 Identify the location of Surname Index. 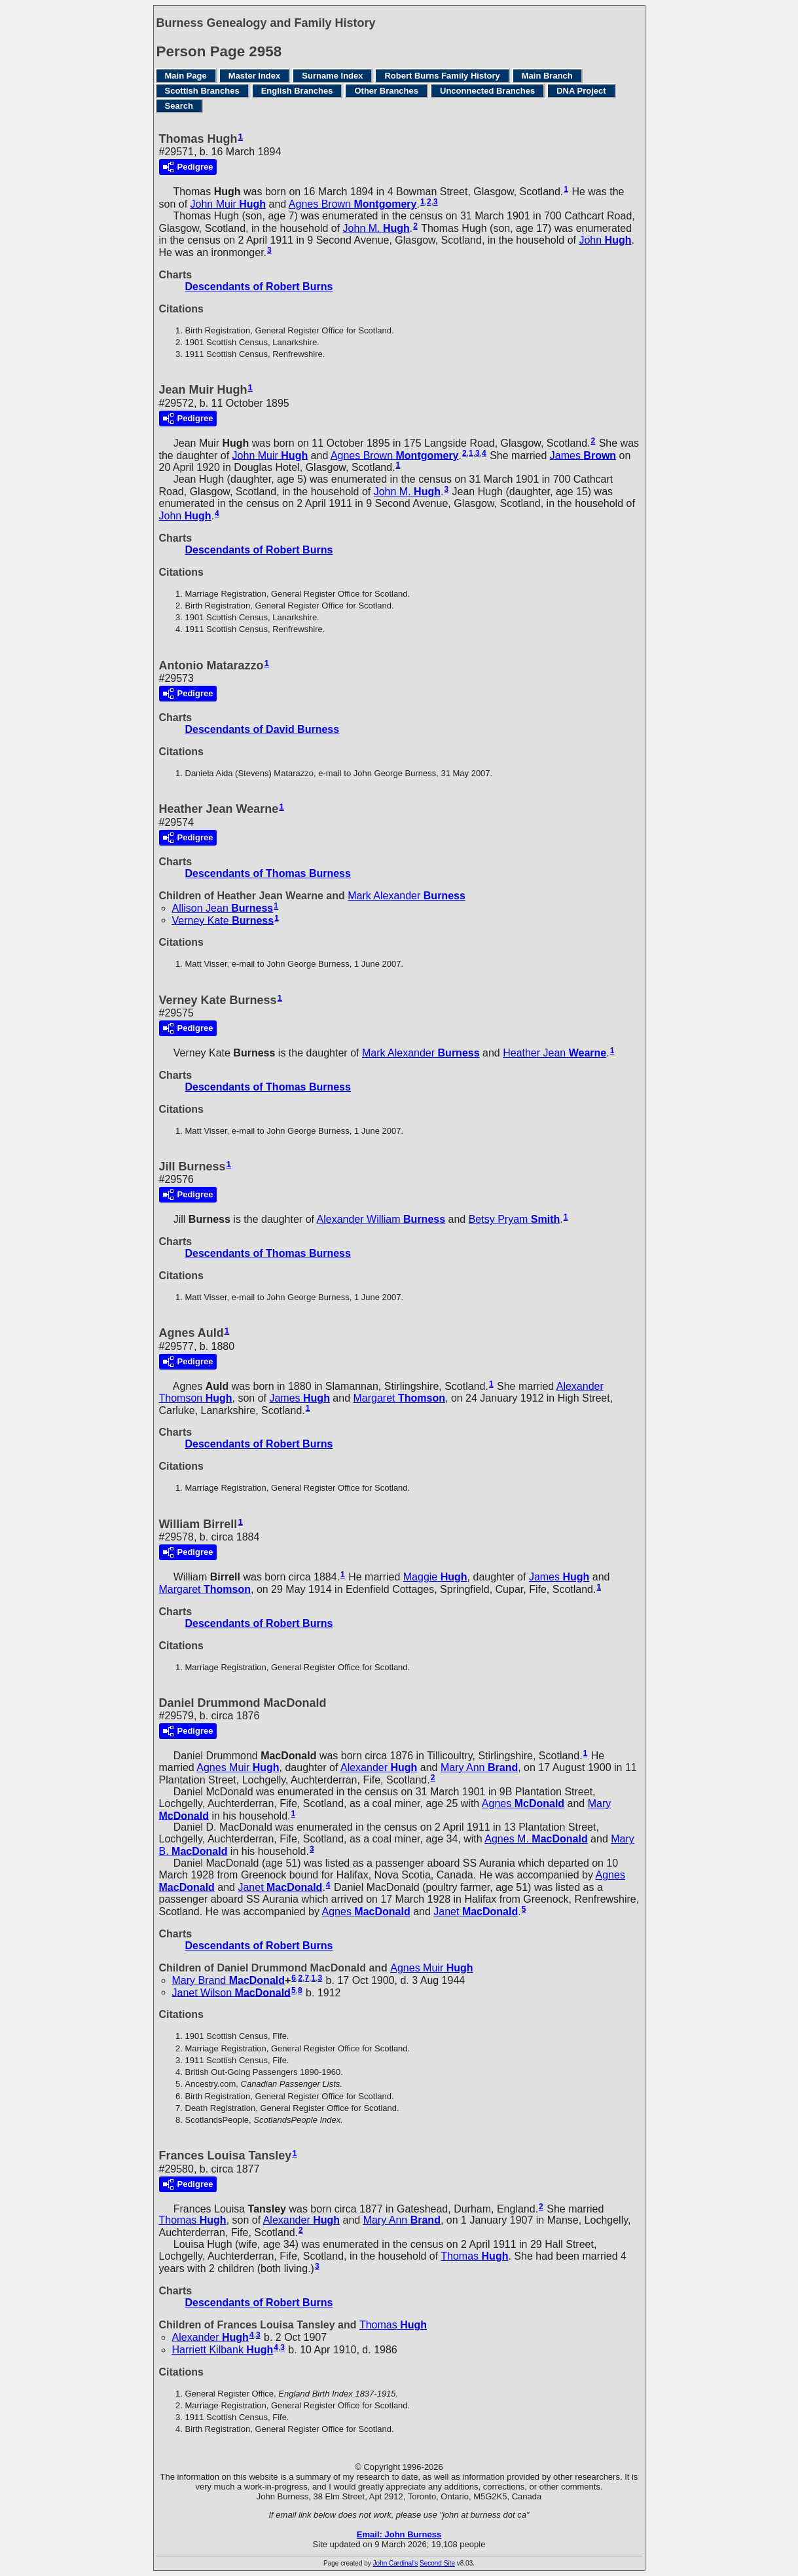
(332, 76).